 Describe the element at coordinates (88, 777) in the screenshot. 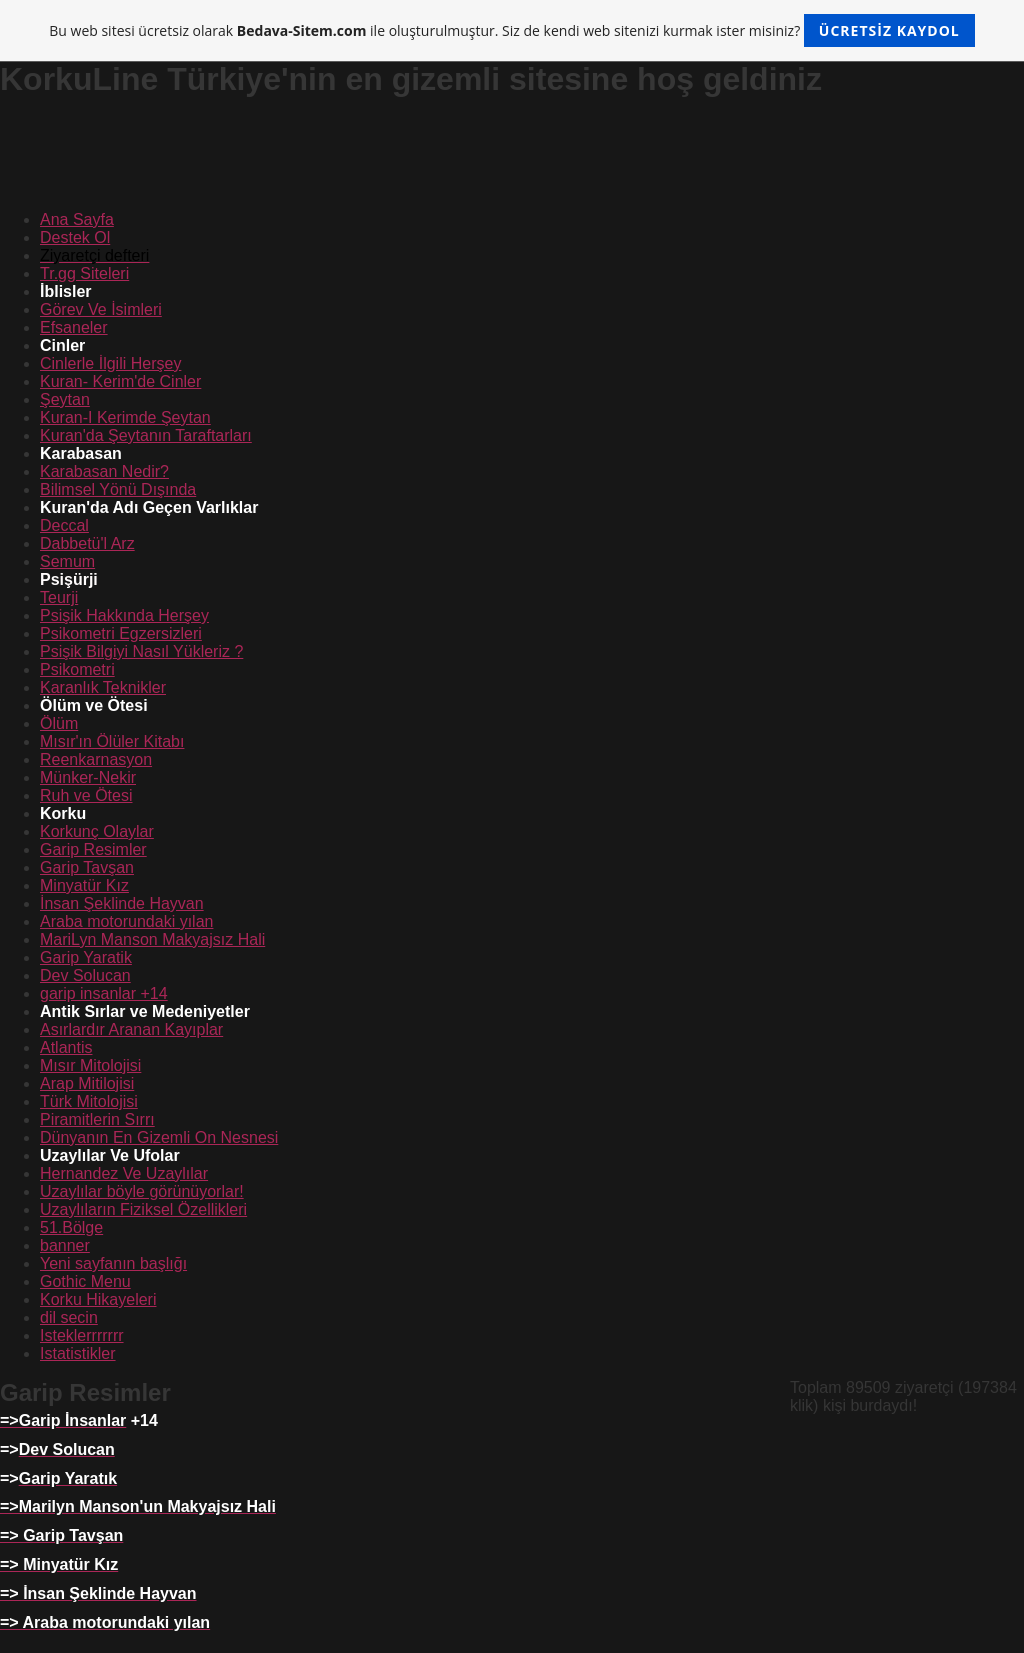

I see `Münker-Nekir` at that location.